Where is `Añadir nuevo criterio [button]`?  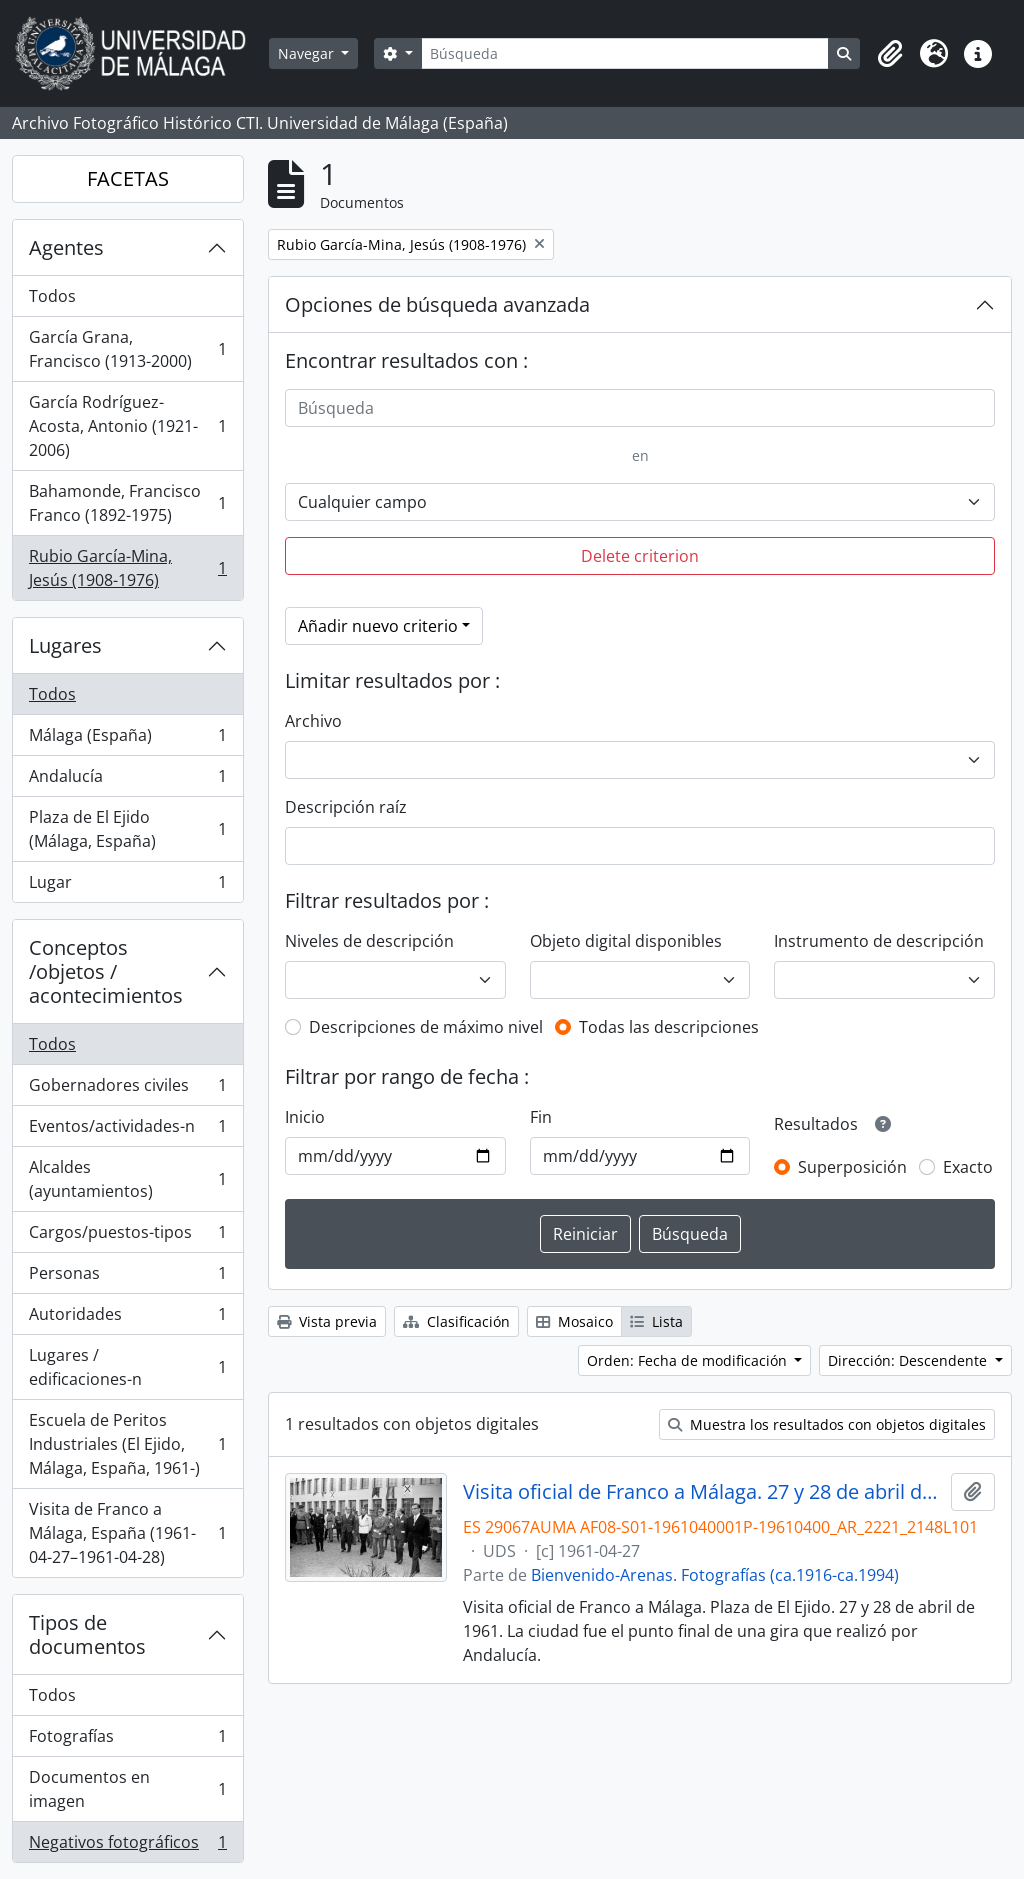 Añadir nuevo criterio [button] is located at coordinates (378, 626).